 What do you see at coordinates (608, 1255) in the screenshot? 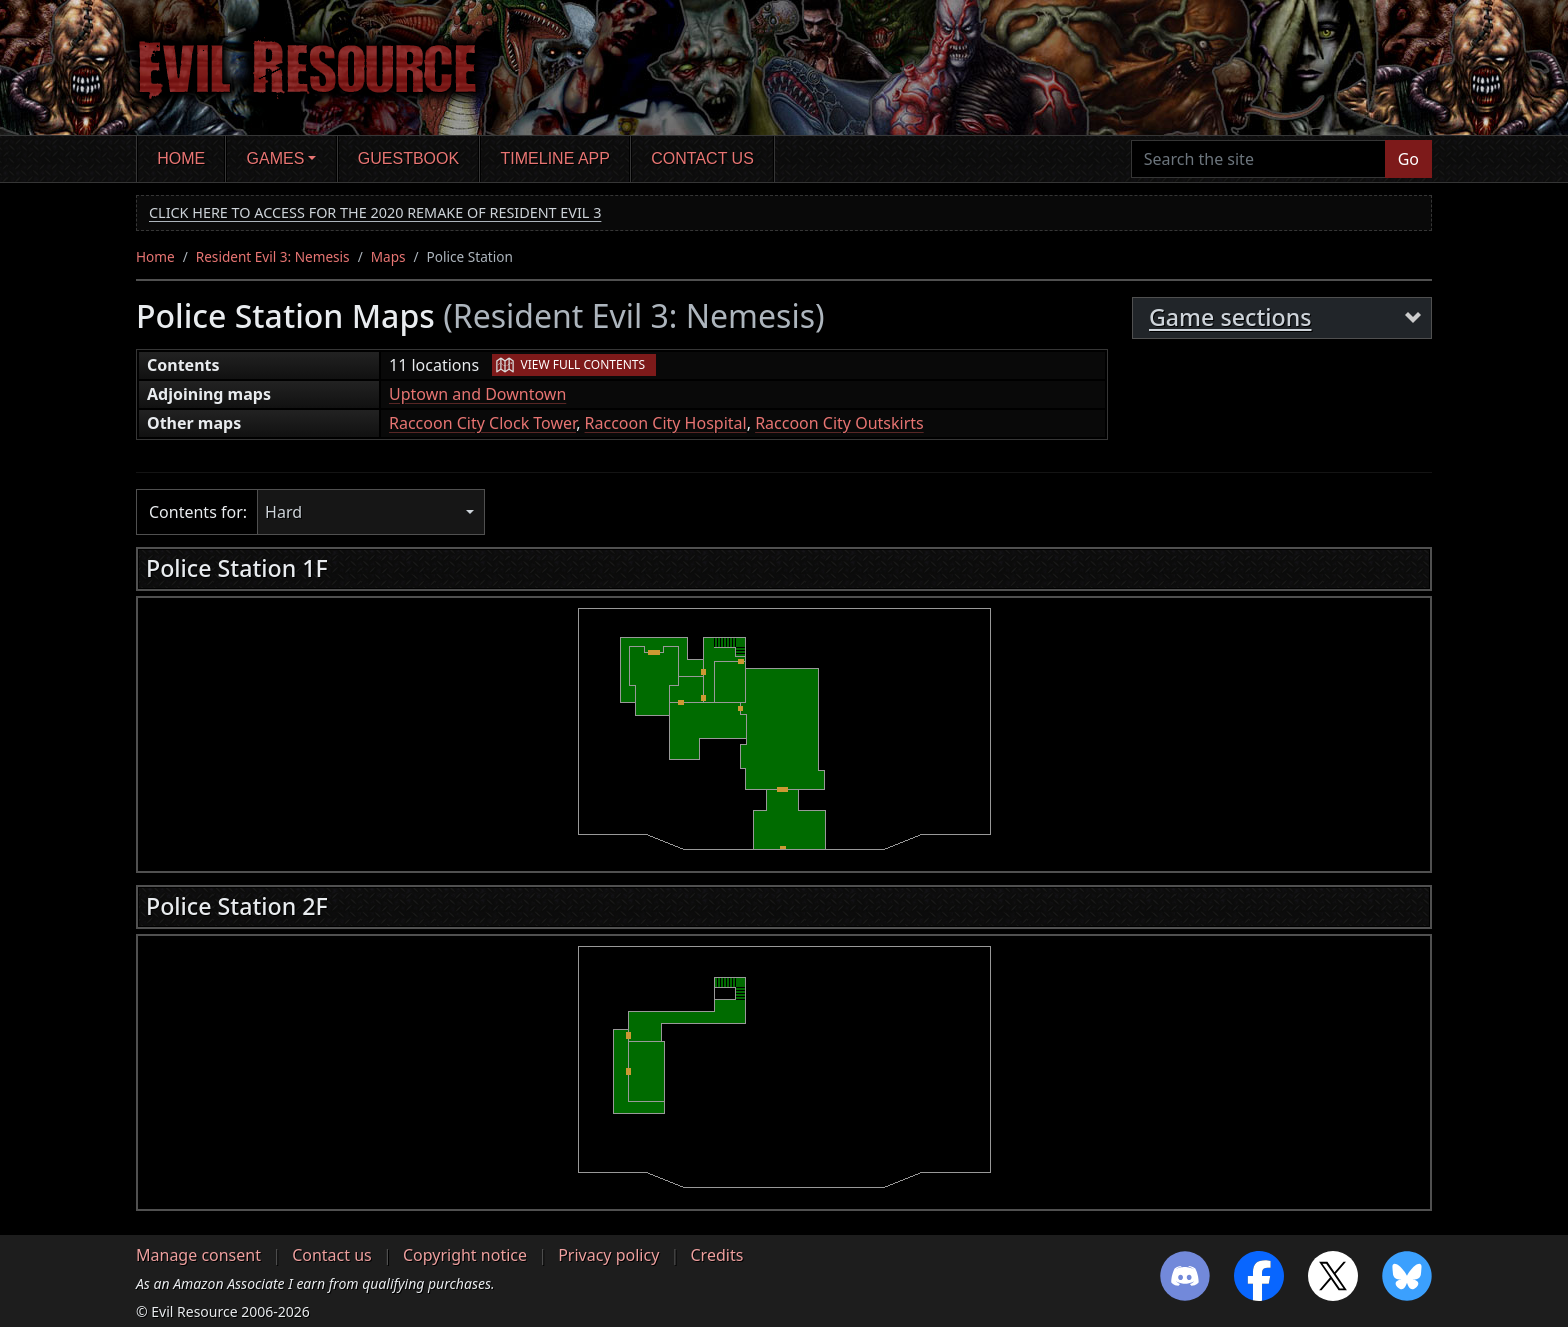
I see `Privacy policy` at bounding box center [608, 1255].